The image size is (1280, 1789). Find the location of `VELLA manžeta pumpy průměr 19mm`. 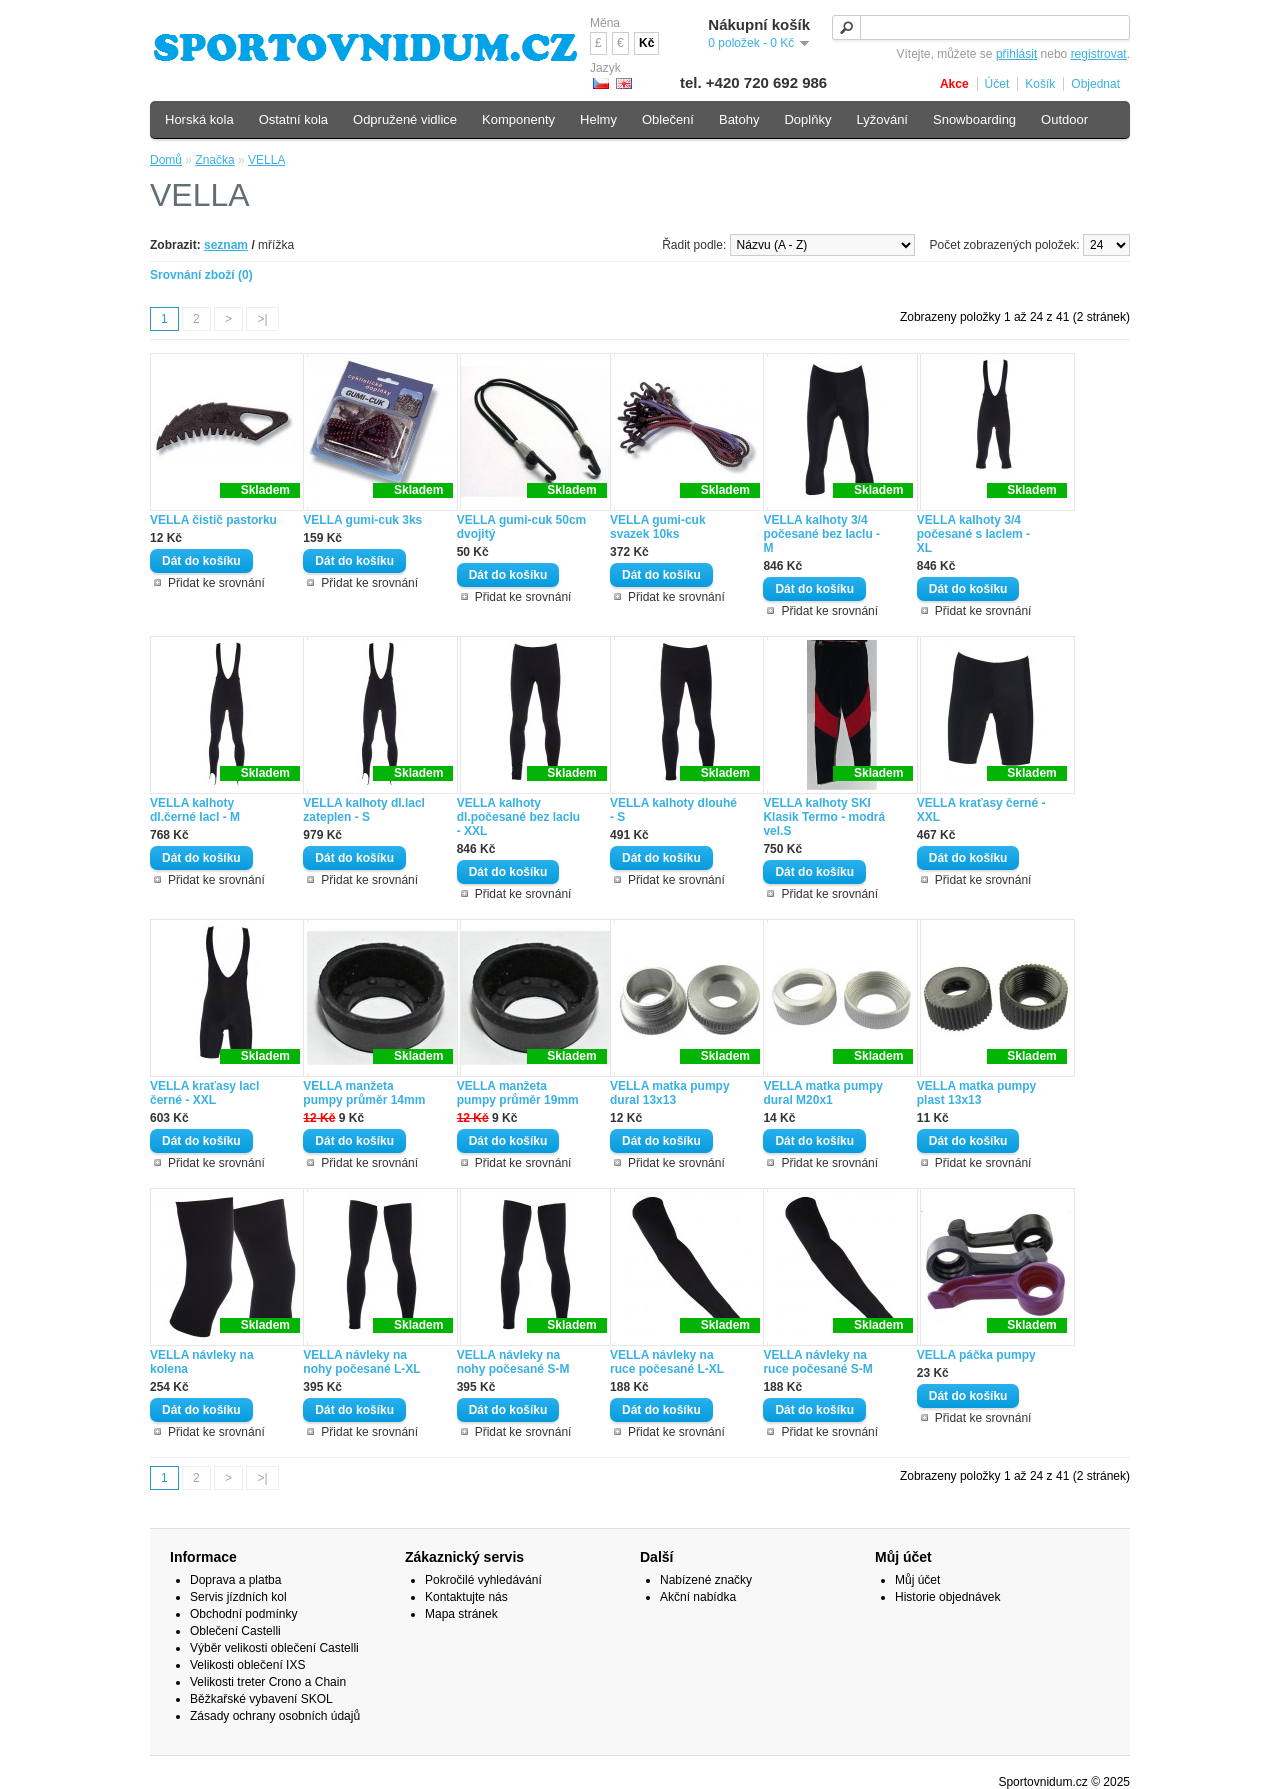

VELLA manžeta pumpy průměr 19mm is located at coordinates (518, 1093).